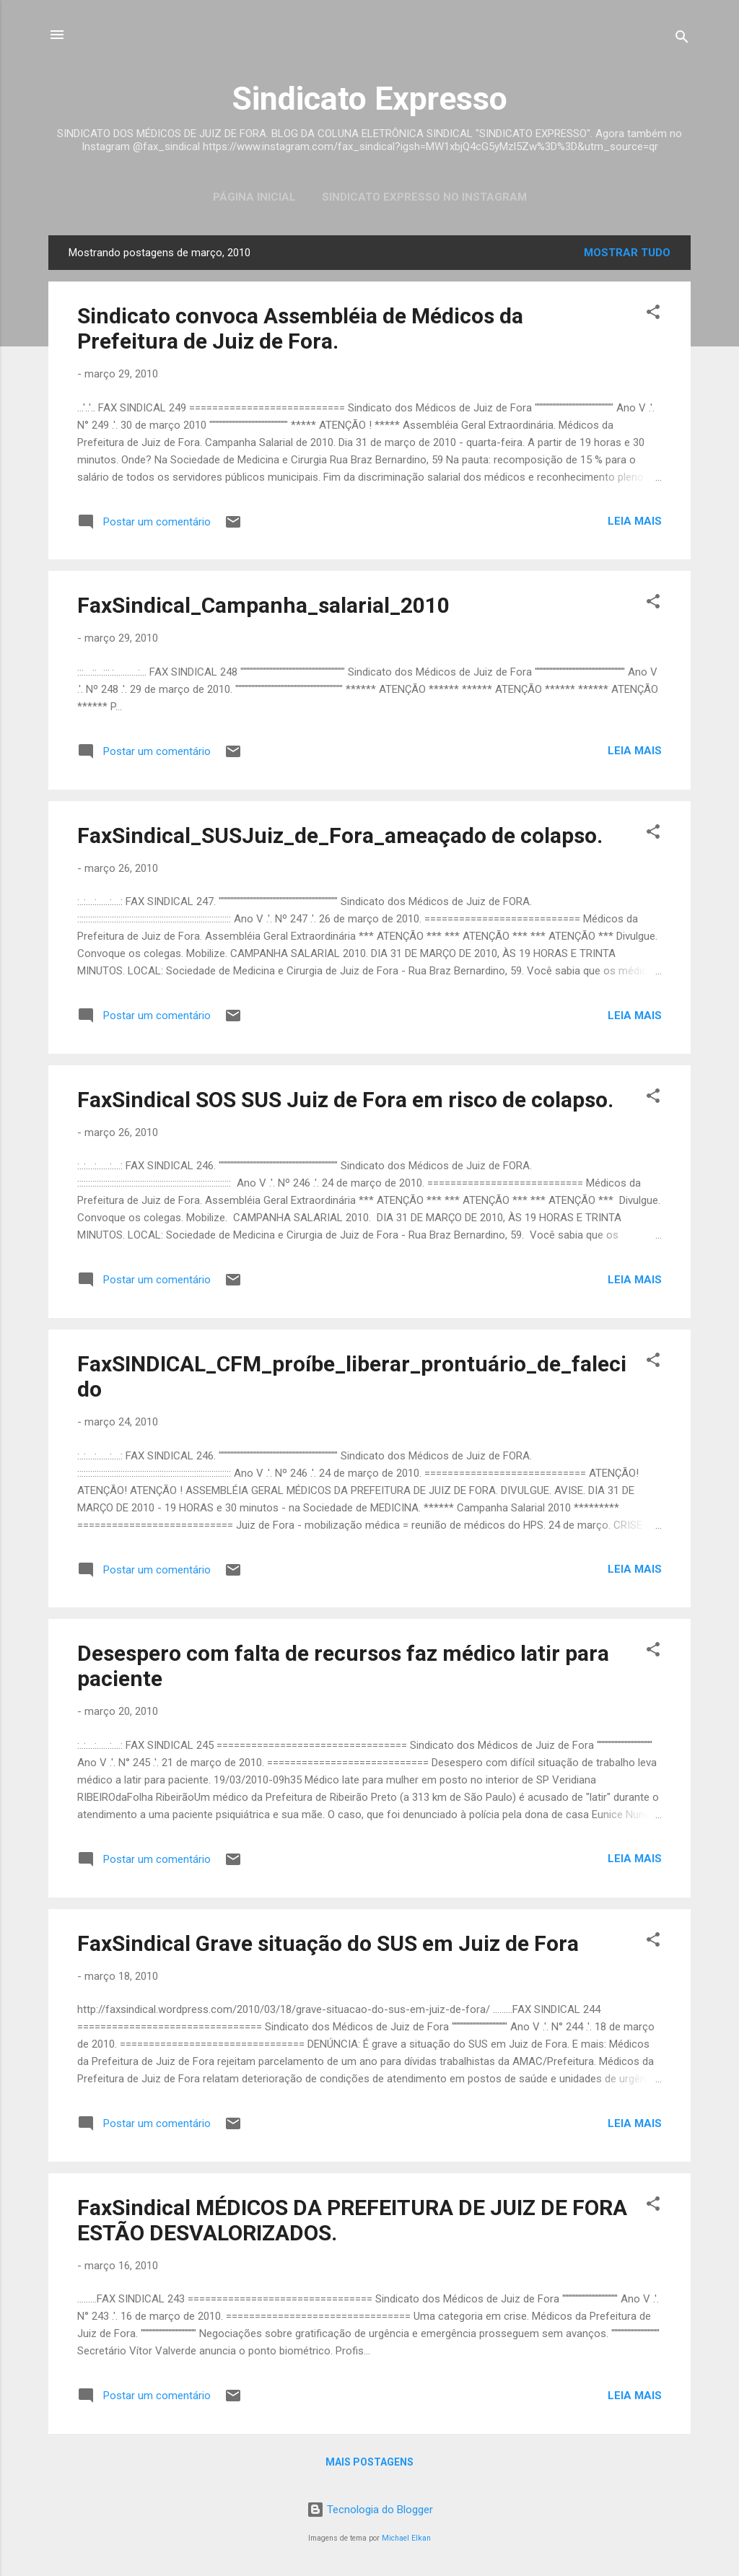 The width and height of the screenshot is (739, 2576). I want to click on Sindicato Expresso, so click(369, 98).